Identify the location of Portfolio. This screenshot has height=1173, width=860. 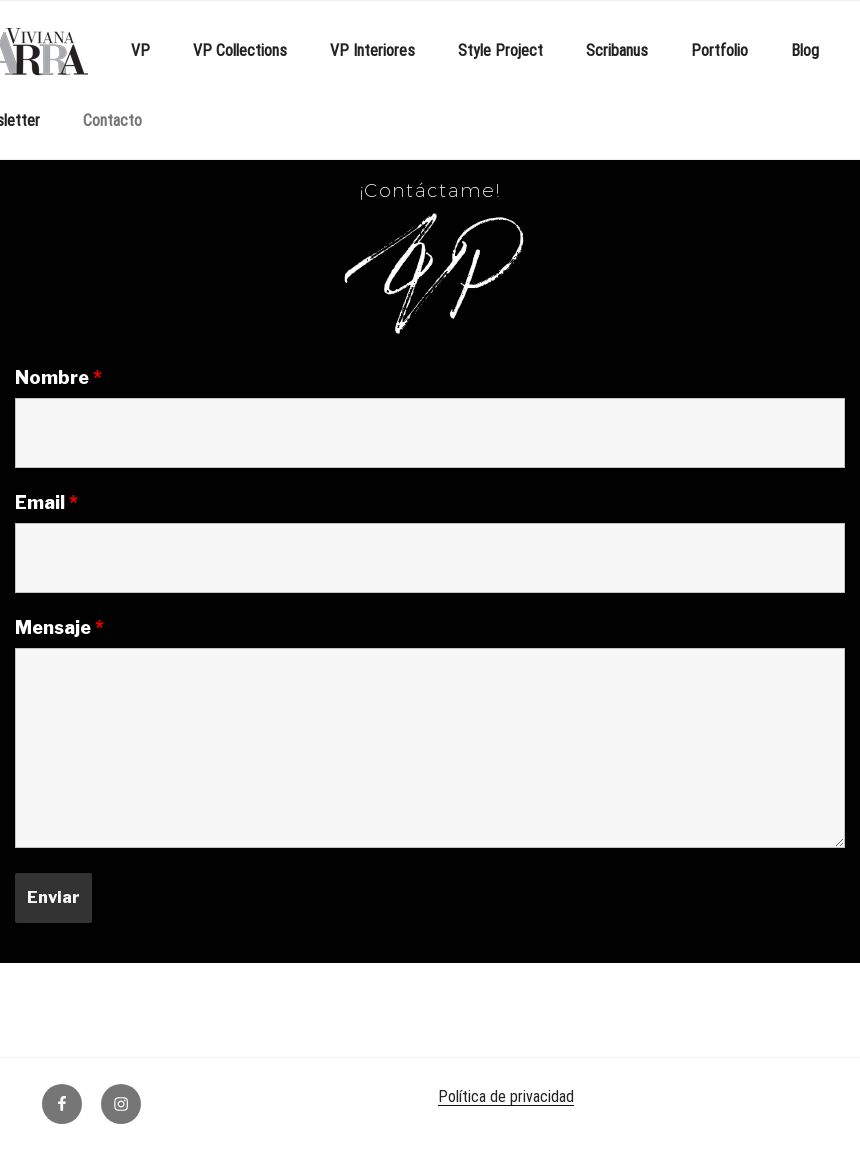
(719, 50).